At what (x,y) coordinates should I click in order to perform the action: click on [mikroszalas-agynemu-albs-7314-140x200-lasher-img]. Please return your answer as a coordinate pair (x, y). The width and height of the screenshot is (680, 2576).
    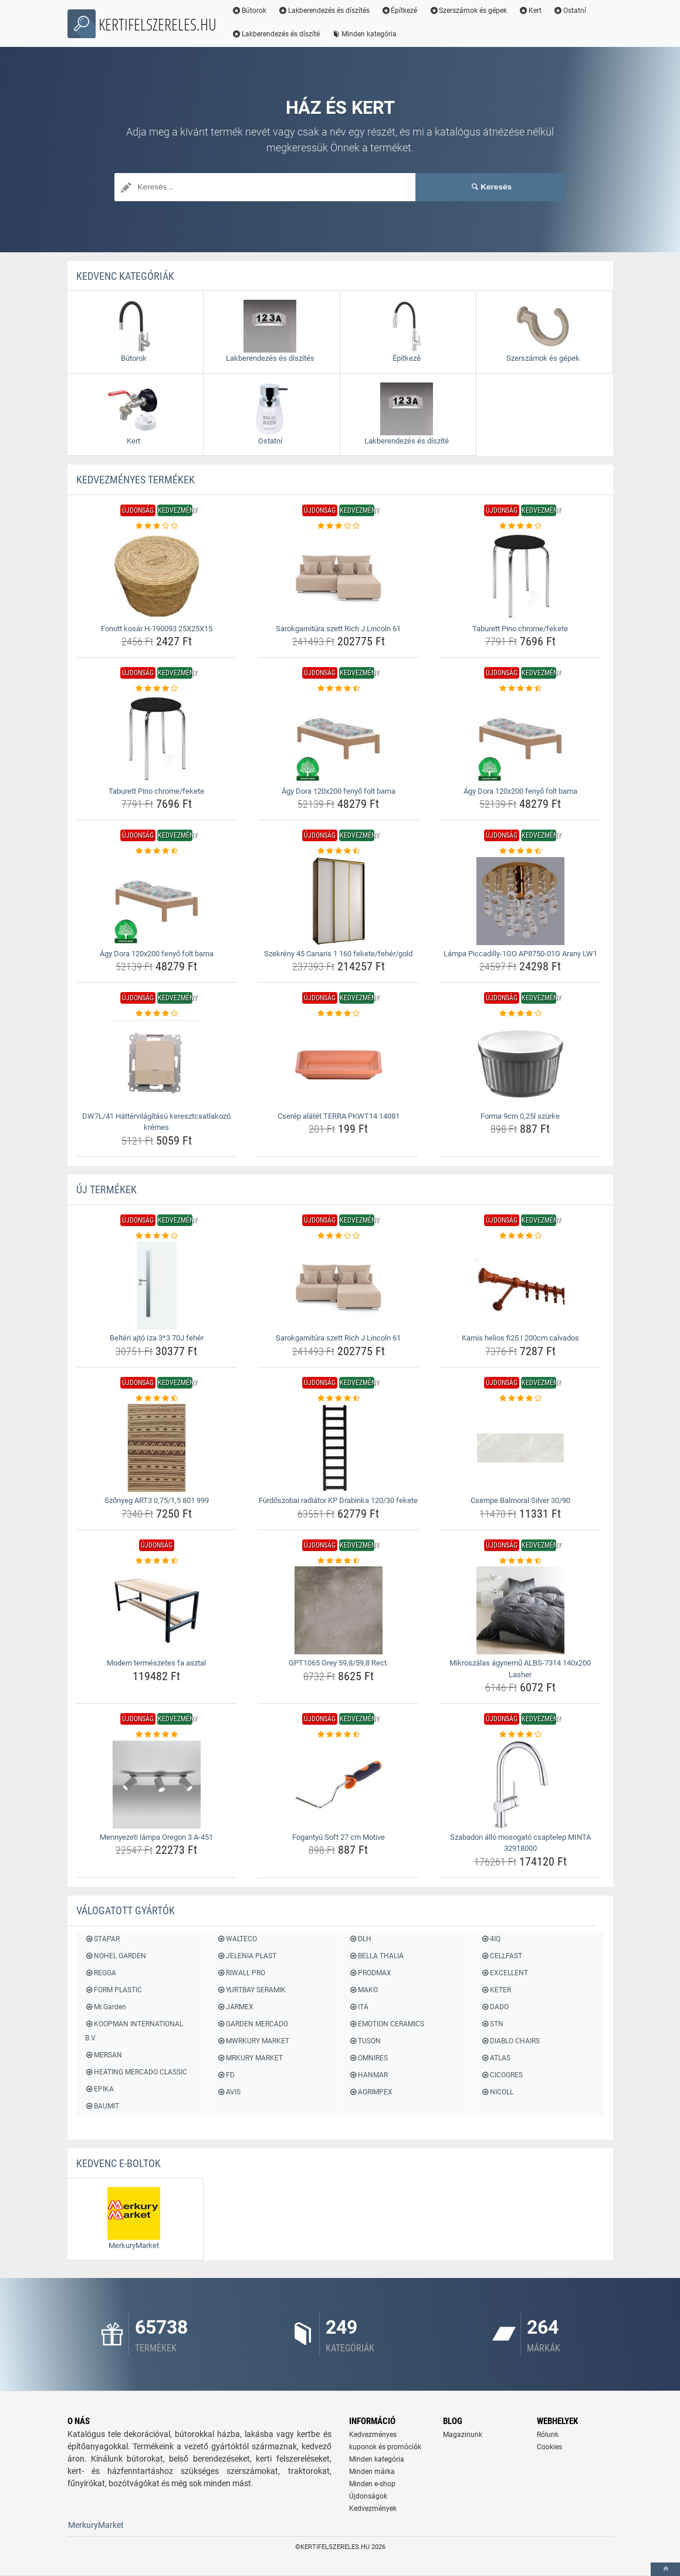
    Looking at the image, I should click on (520, 1610).